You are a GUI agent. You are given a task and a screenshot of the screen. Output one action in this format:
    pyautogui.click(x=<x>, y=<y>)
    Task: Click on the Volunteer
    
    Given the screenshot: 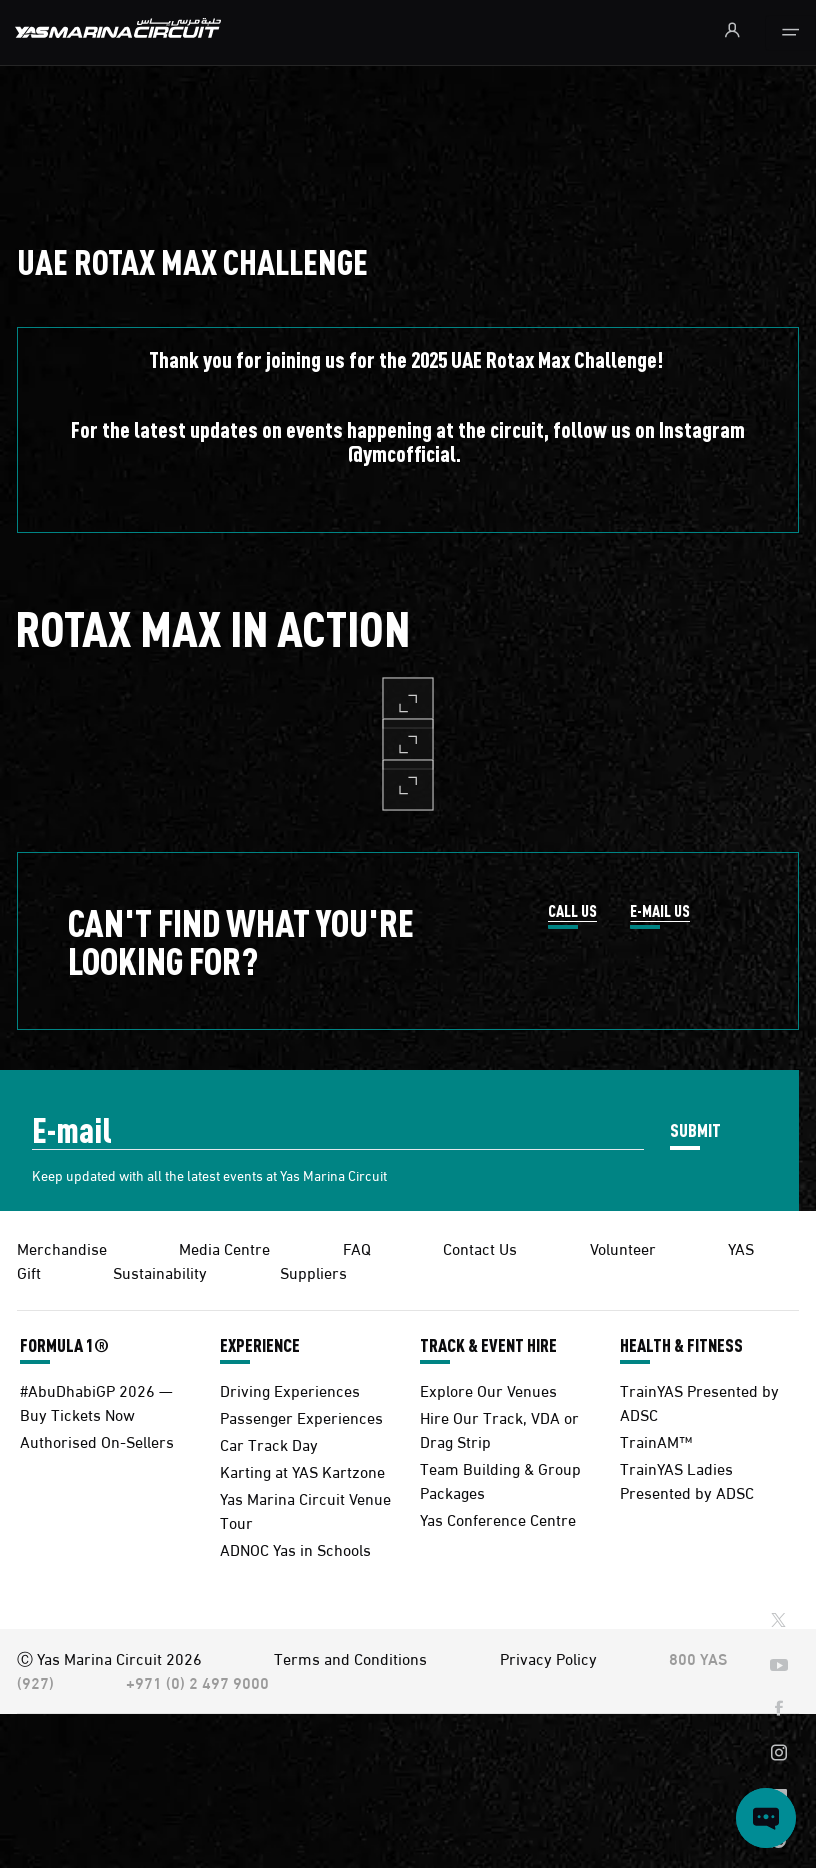 What is the action you would take?
    pyautogui.click(x=623, y=1247)
    